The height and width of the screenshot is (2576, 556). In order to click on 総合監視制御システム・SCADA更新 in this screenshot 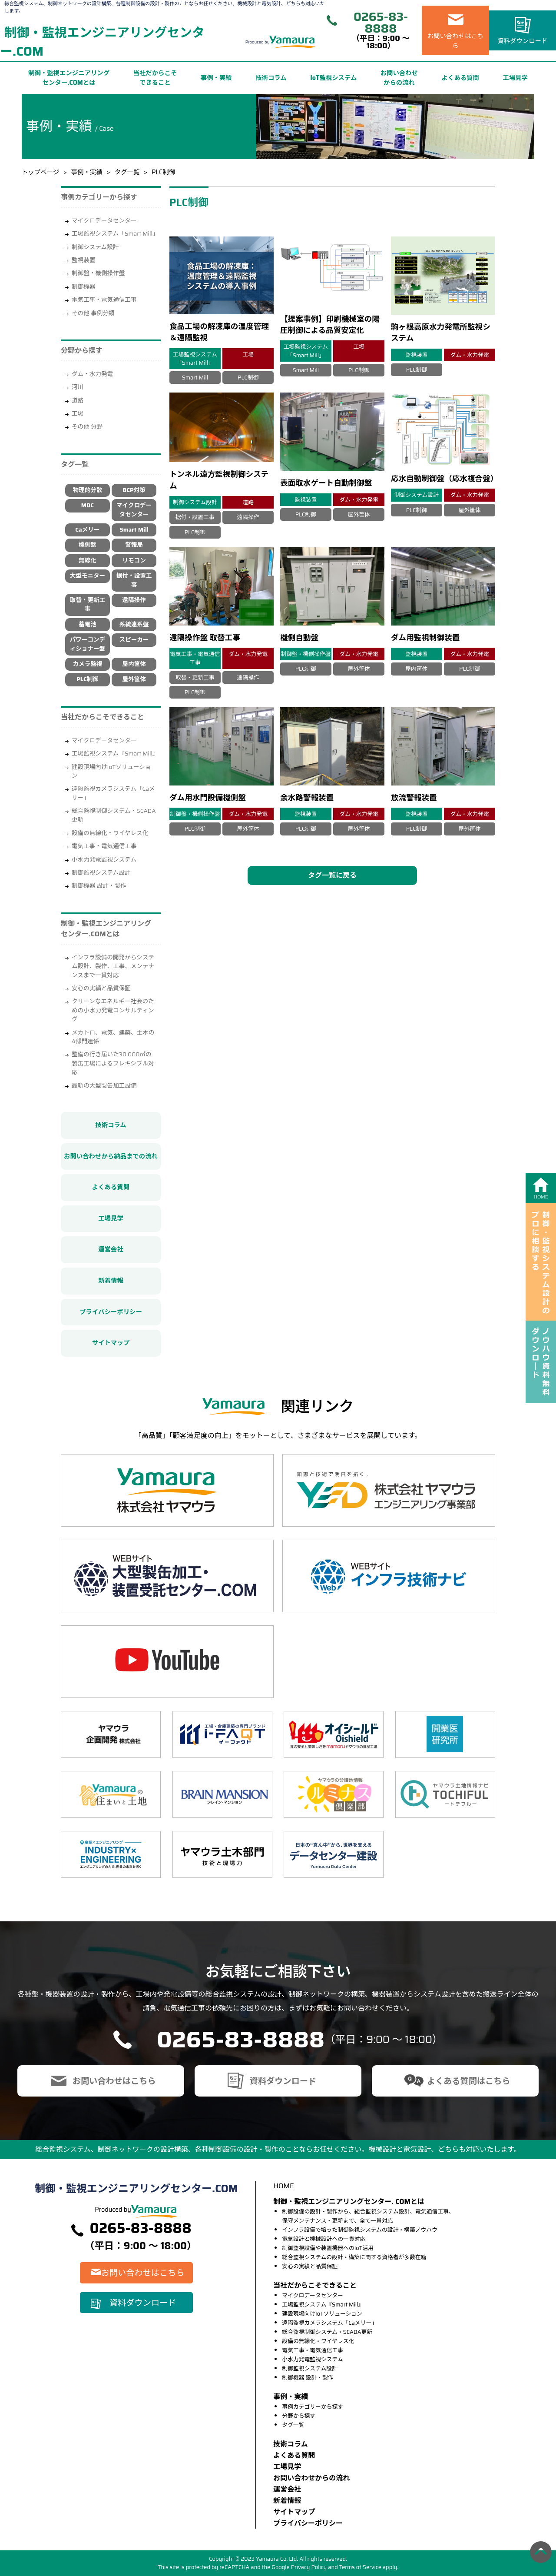, I will do `click(114, 815)`.